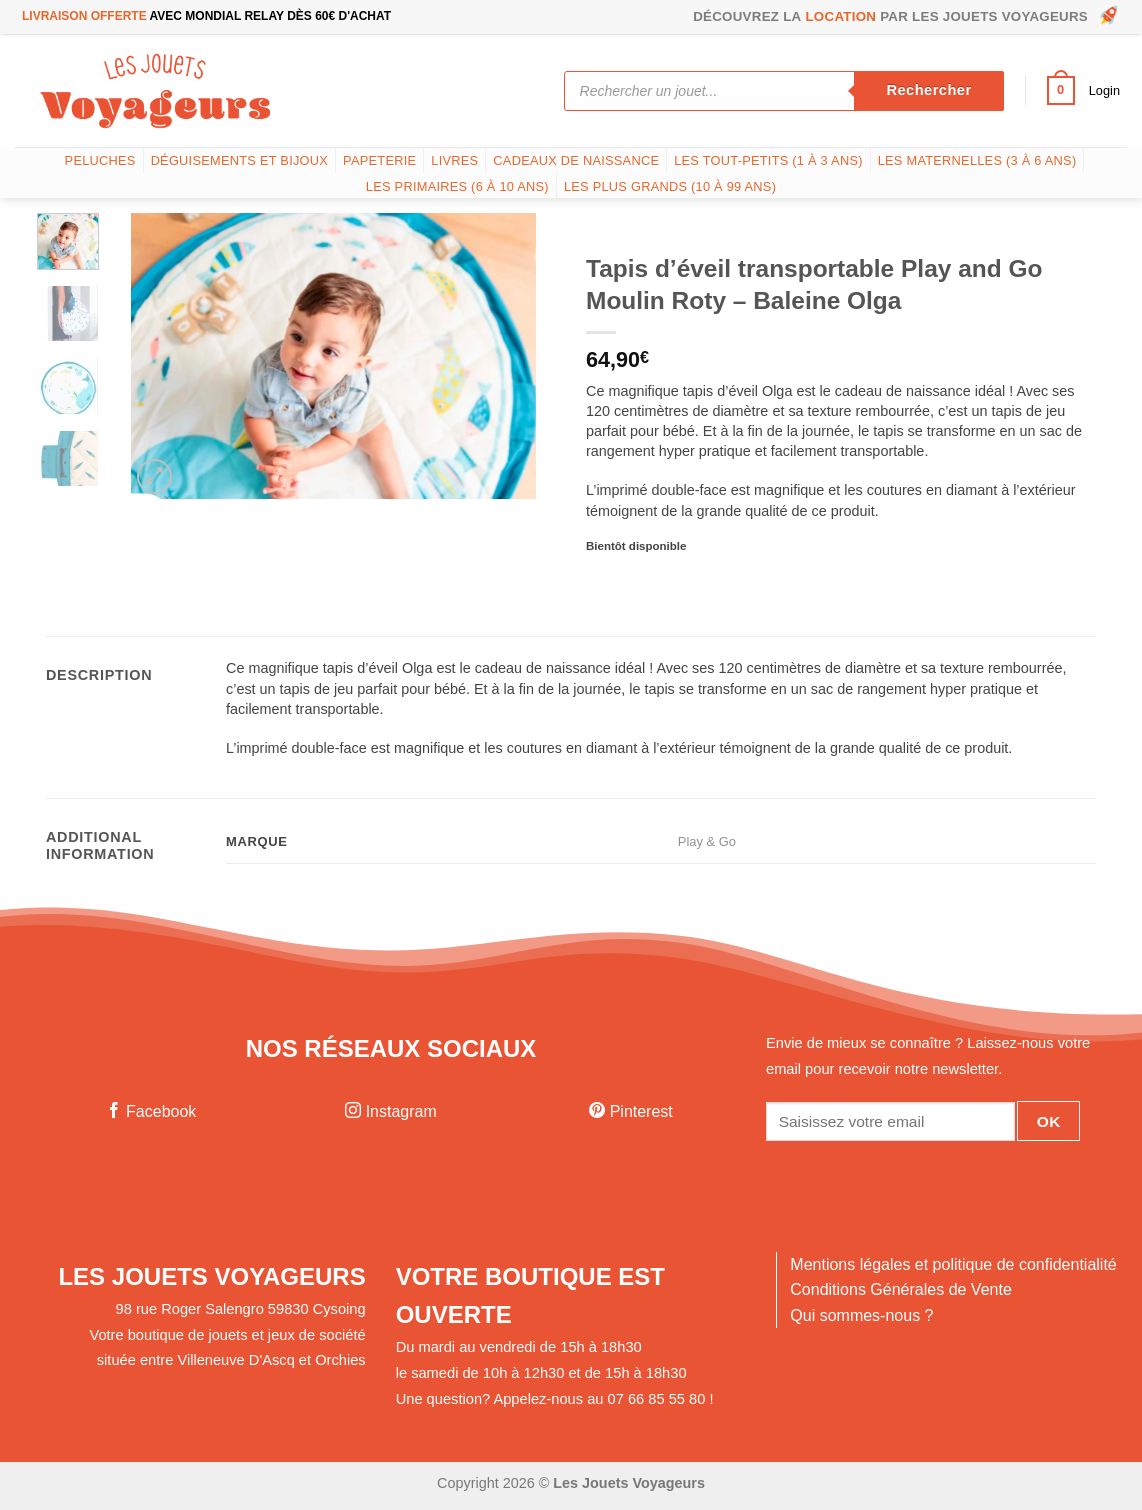 The width and height of the screenshot is (1142, 1510). I want to click on Papeterie, so click(379, 160).